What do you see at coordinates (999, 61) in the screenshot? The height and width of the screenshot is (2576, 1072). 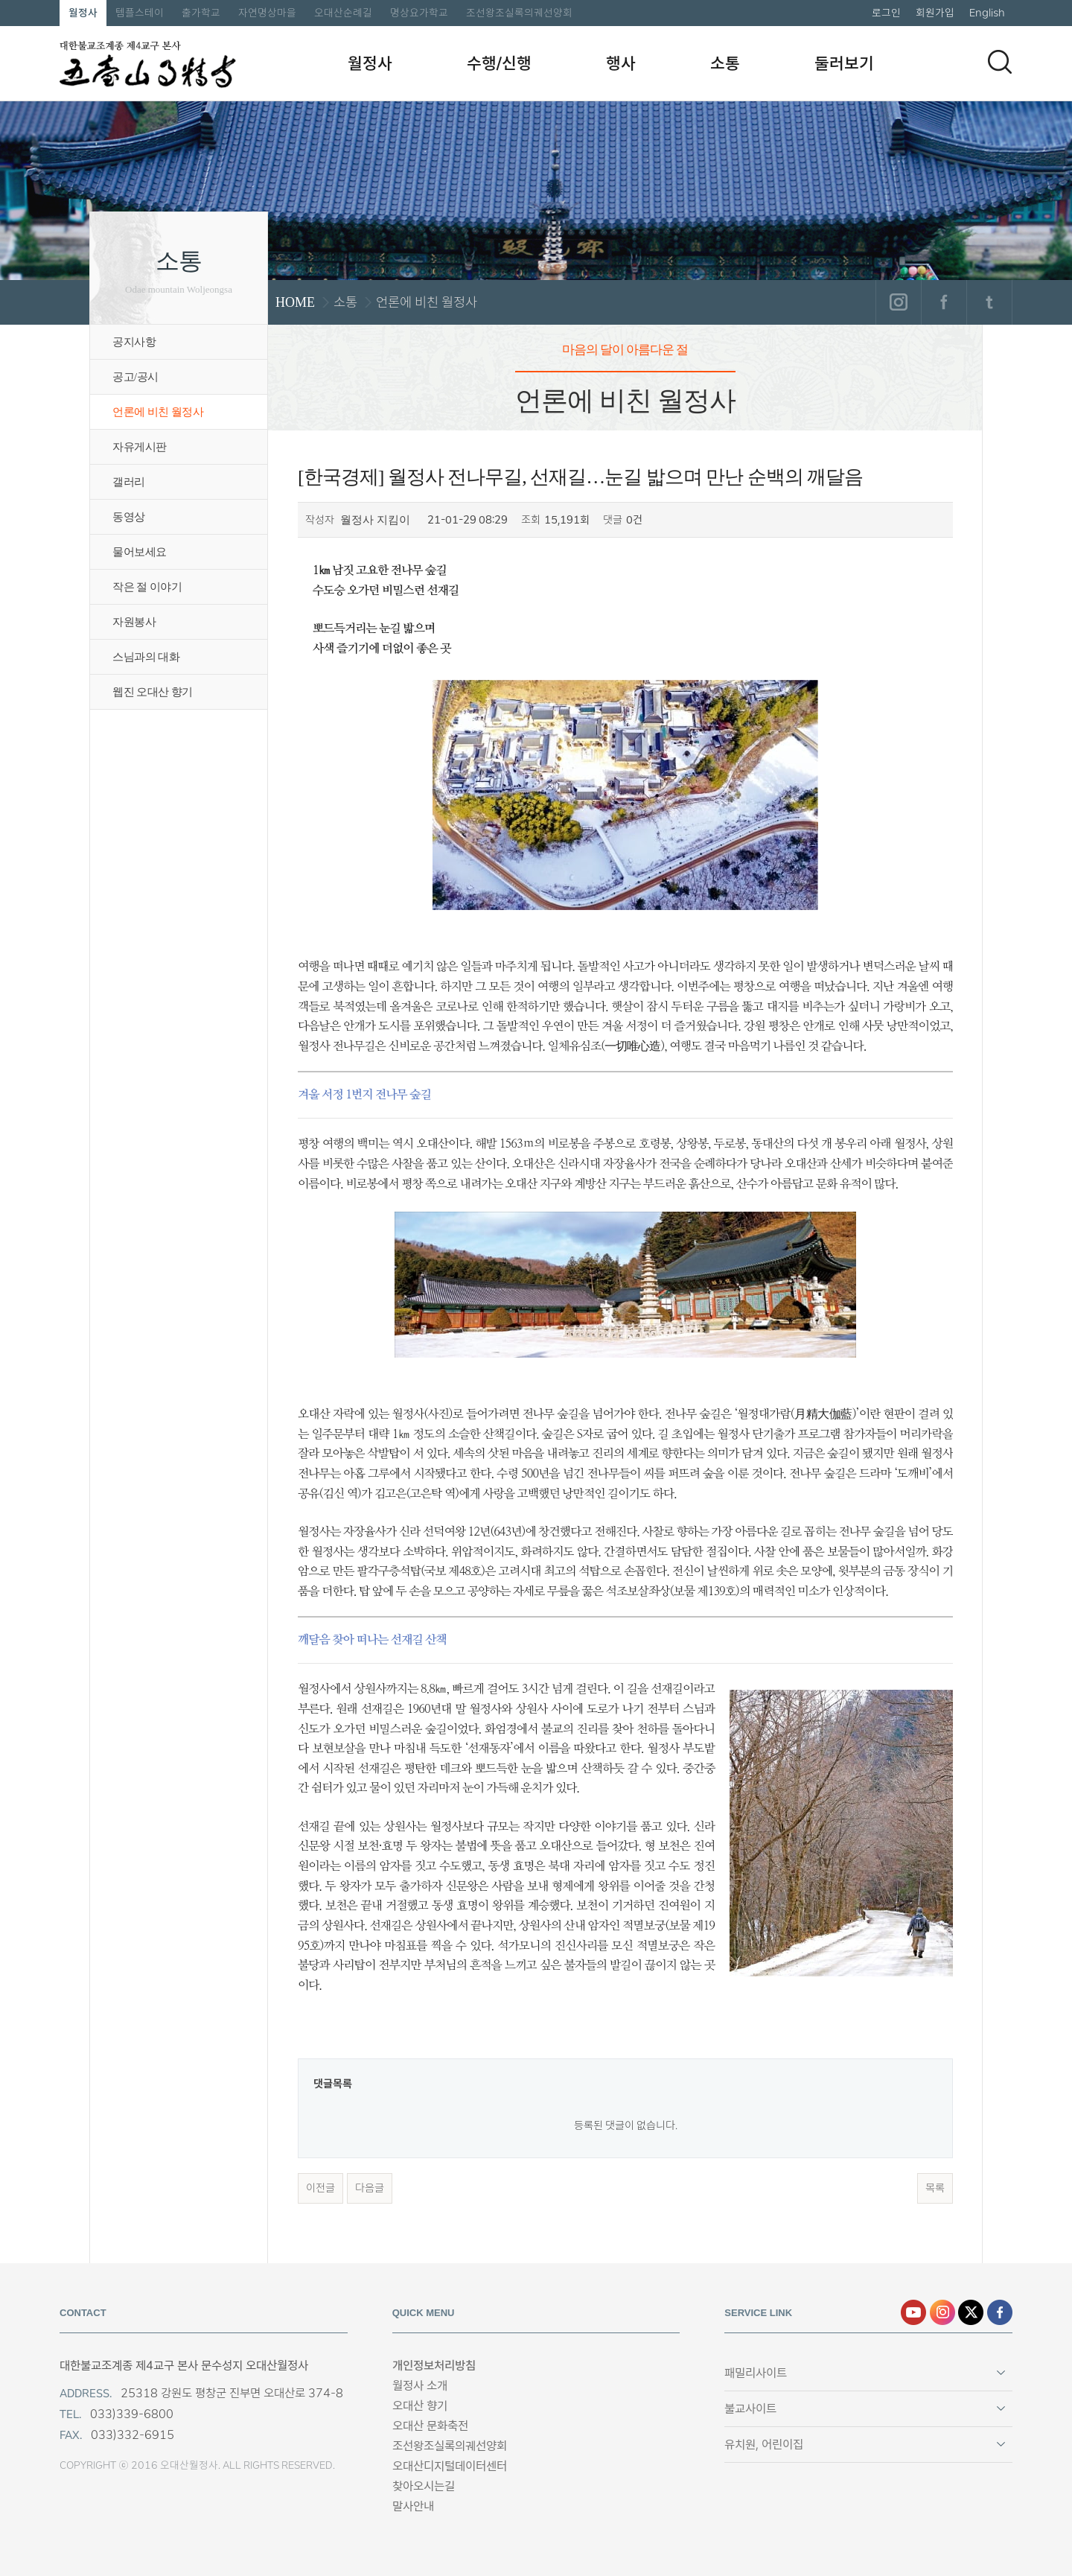 I see `검색하기` at bounding box center [999, 61].